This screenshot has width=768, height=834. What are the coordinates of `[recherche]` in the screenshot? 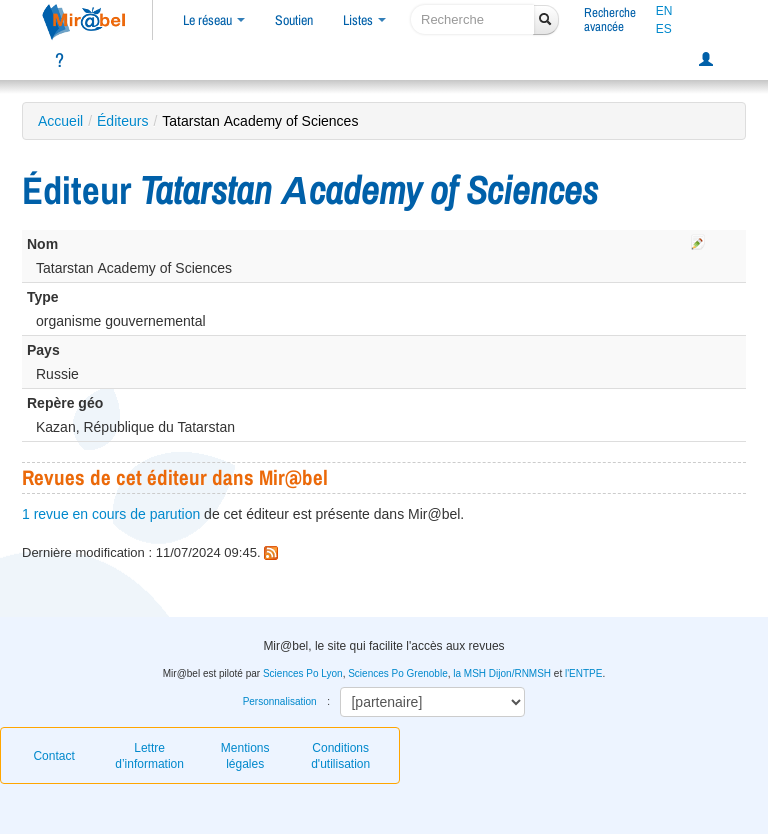 It's located at (472, 19).